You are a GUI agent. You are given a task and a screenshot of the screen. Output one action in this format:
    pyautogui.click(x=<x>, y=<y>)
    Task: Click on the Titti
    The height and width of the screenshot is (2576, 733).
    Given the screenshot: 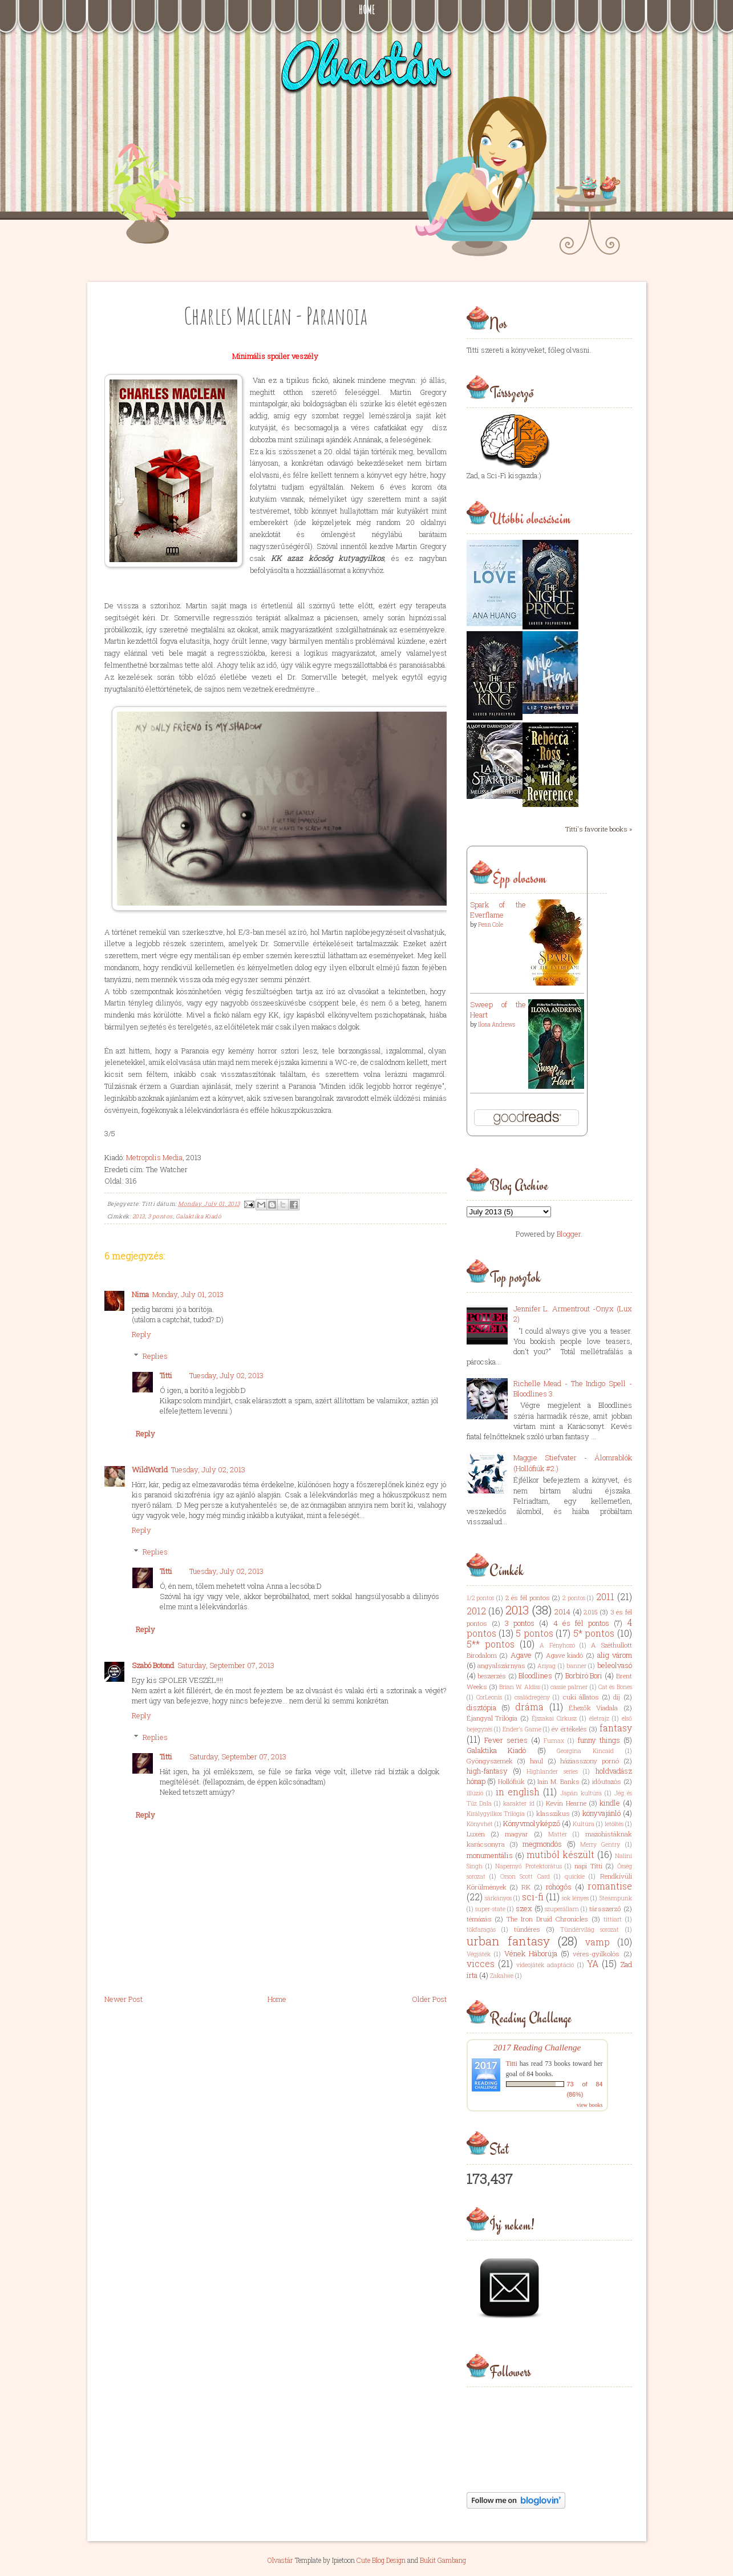 What is the action you would take?
    pyautogui.click(x=166, y=1375)
    